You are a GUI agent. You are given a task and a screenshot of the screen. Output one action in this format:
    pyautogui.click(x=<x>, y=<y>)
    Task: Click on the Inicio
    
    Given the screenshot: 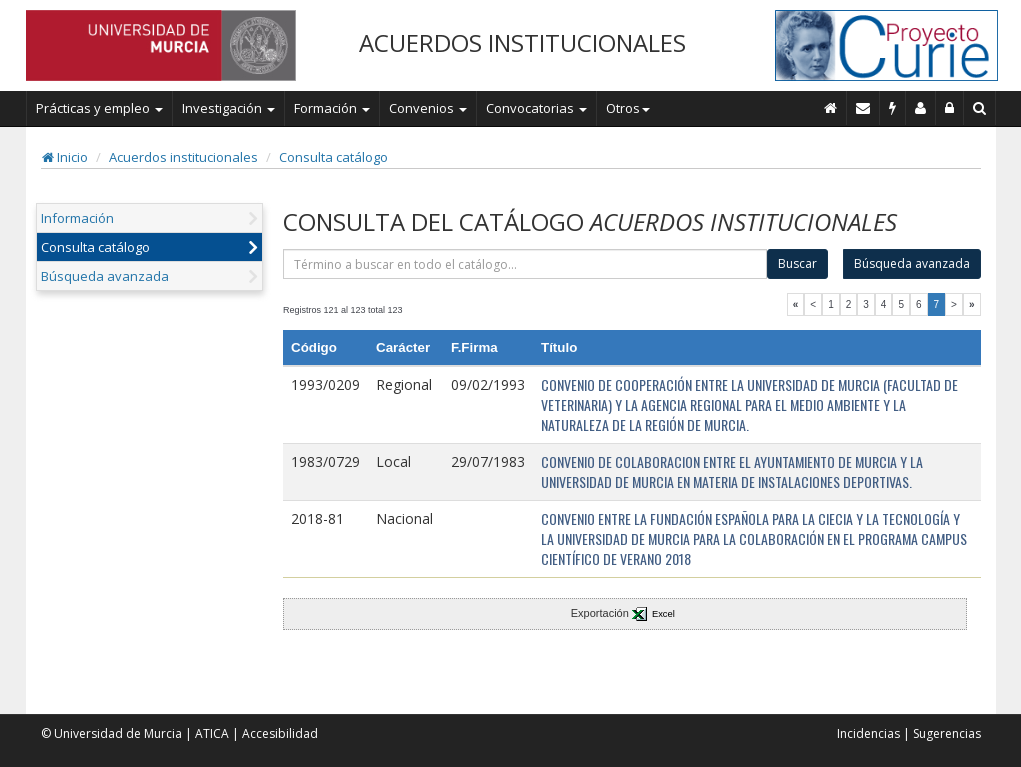 What is the action you would take?
    pyautogui.click(x=65, y=157)
    